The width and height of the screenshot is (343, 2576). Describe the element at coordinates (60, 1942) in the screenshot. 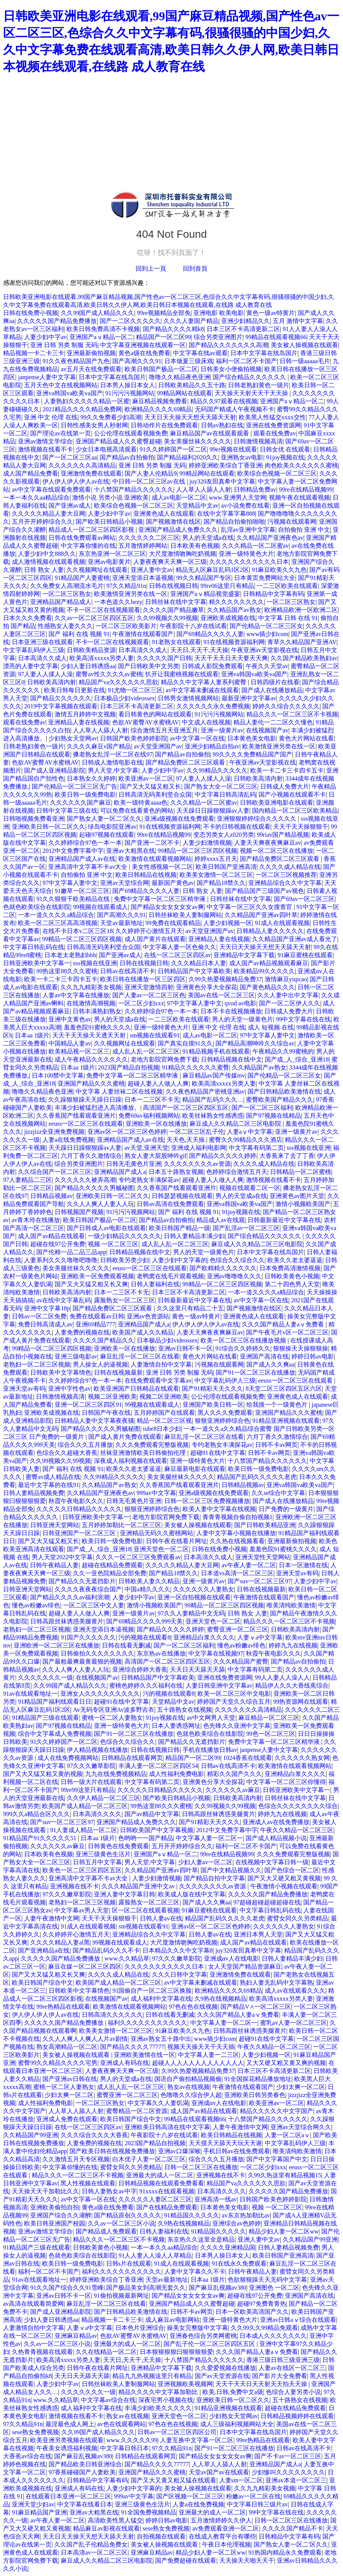

I see `久久久久精品人妻al黑` at that location.